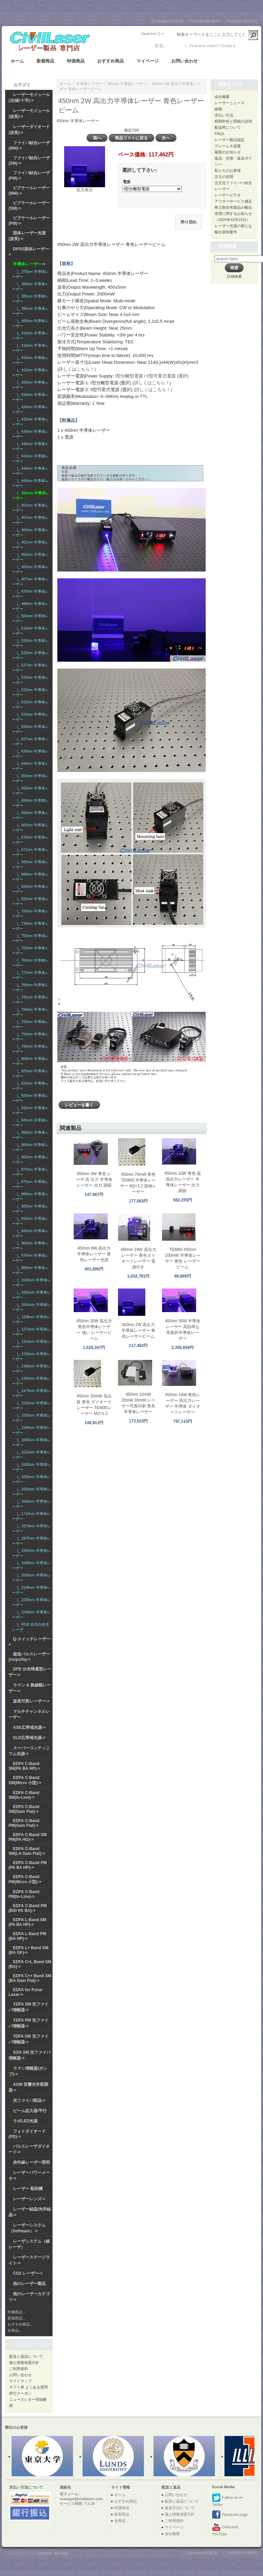 This screenshot has height=2576, width=263. What do you see at coordinates (138, 1330) in the screenshot?
I see `450nm 2W 高出力半導体レーザー 青色レーザービーム` at bounding box center [138, 1330].